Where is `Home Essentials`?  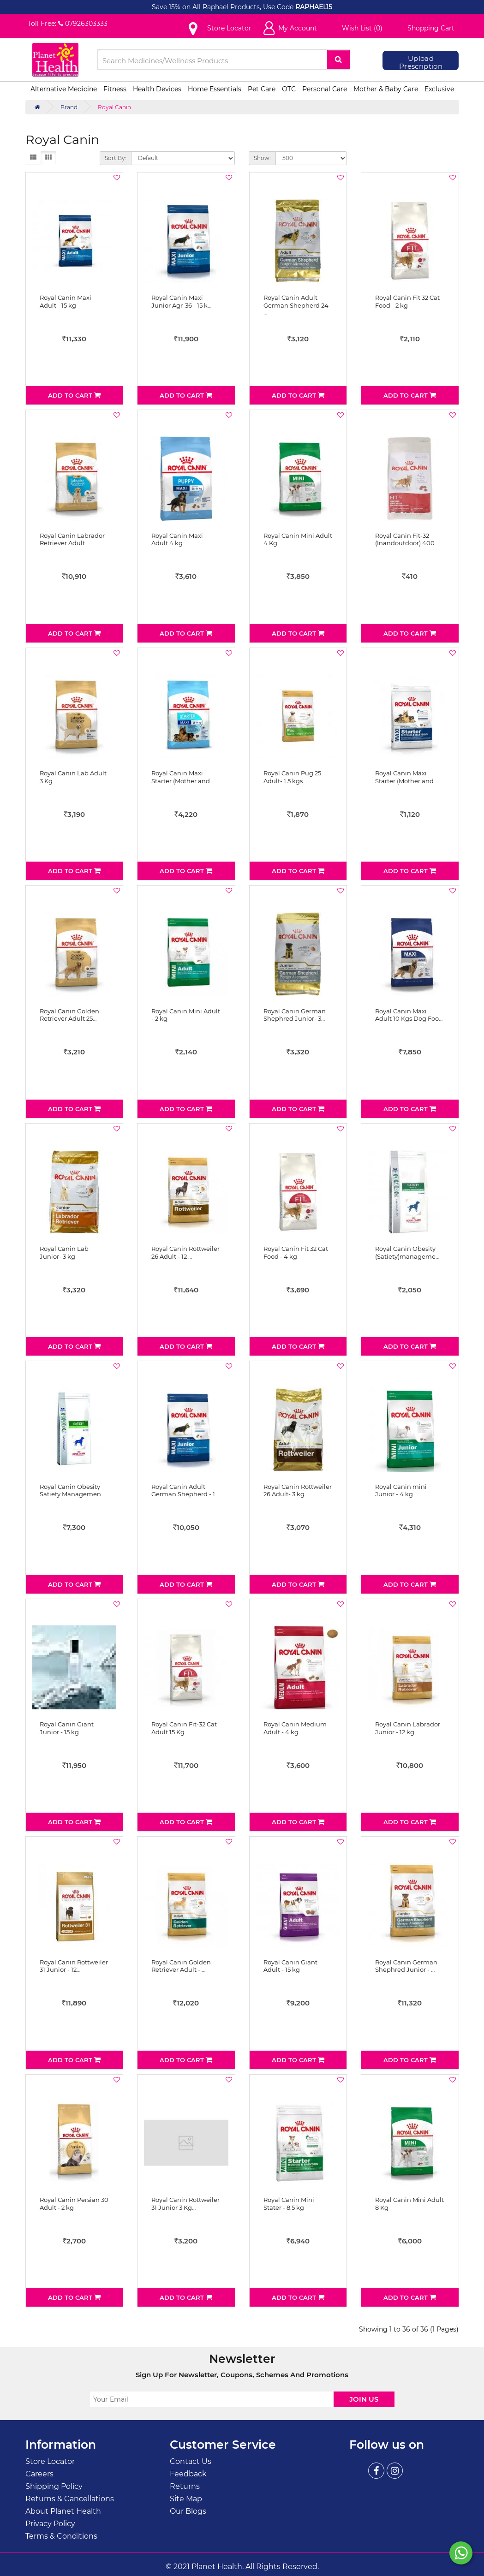
Home Essentials is located at coordinates (214, 89).